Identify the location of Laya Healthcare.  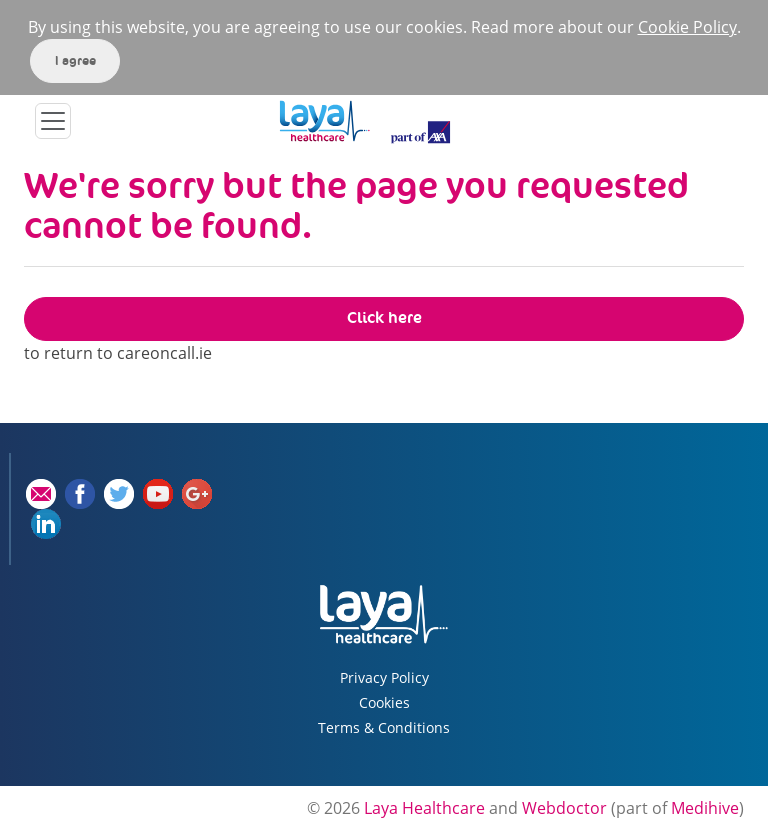
(424, 808).